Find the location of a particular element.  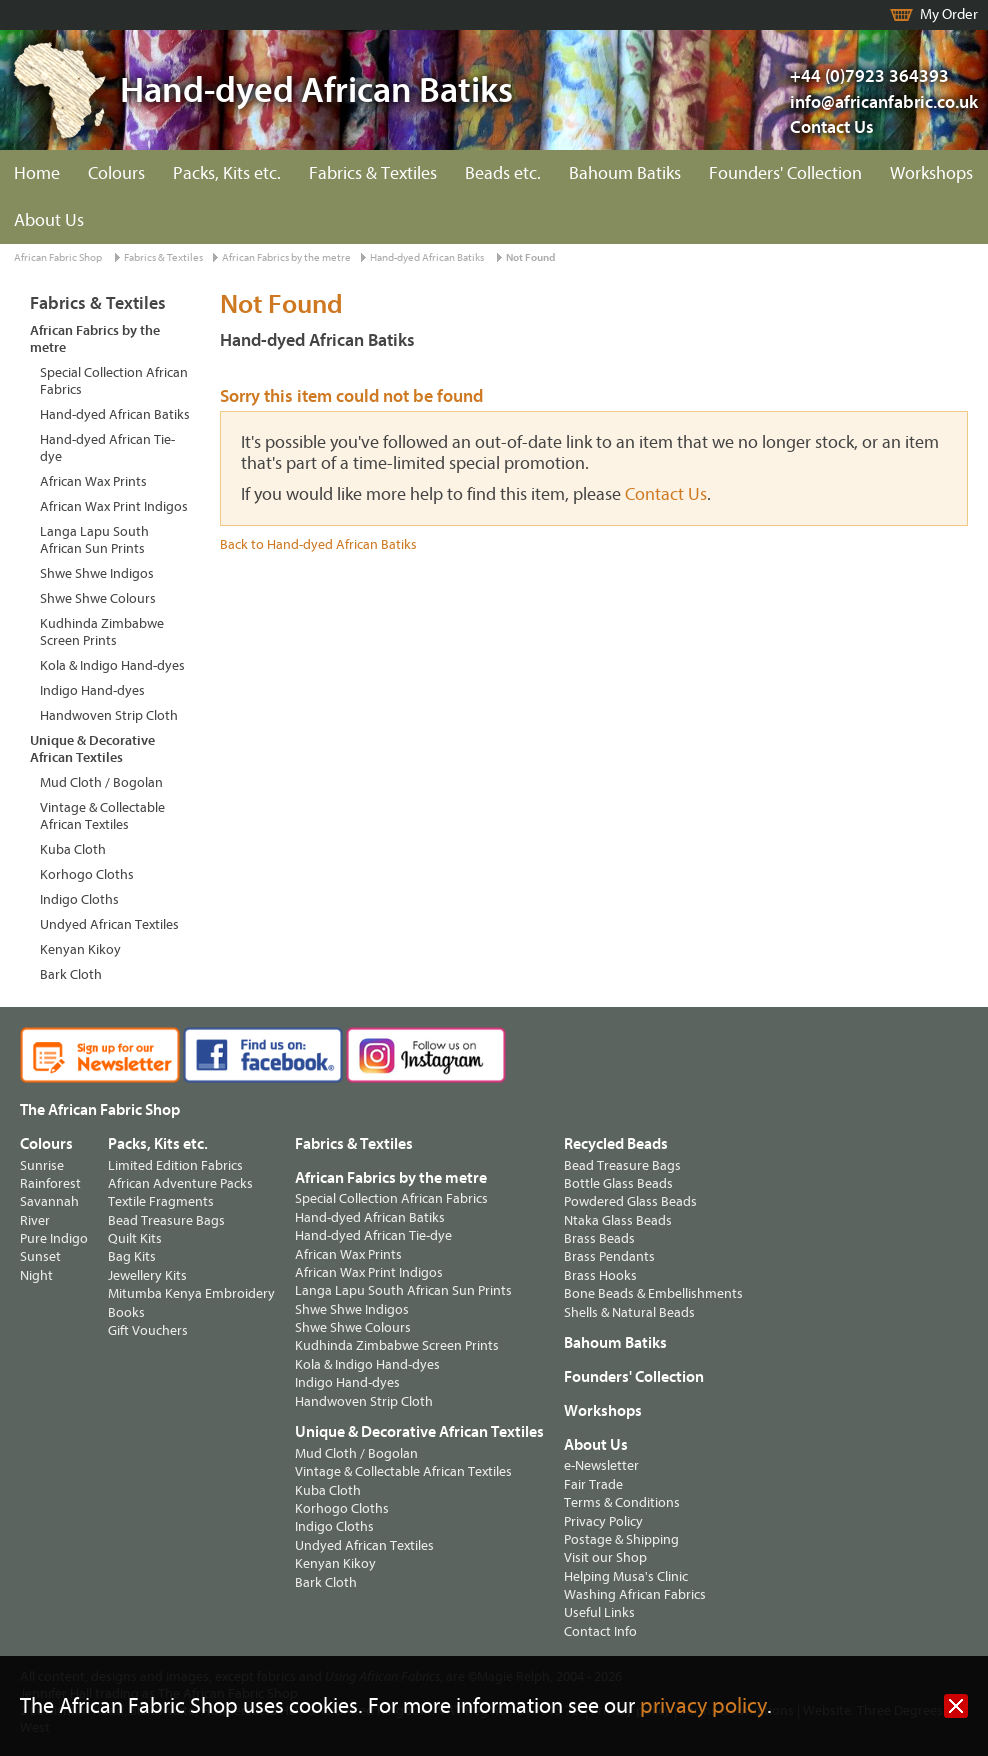

Powdered Glass Beads is located at coordinates (630, 1201).